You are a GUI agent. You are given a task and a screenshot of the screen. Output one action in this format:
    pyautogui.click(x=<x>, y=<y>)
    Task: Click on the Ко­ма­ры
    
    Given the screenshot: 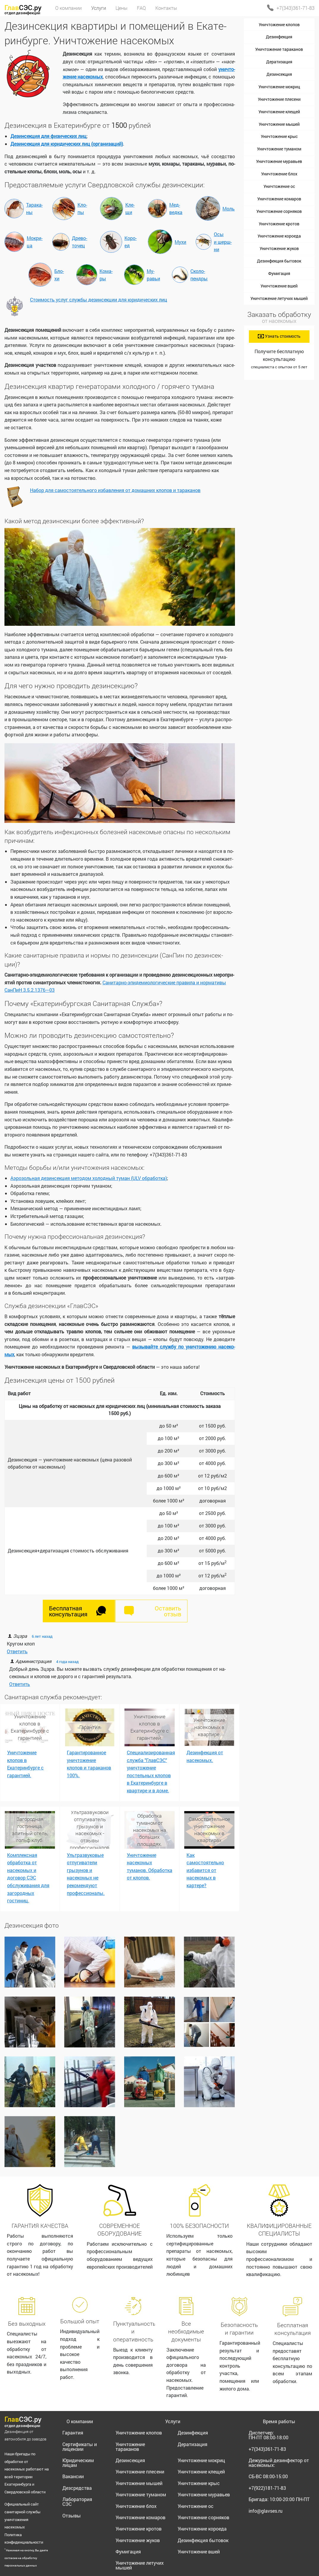 What is the action you would take?
    pyautogui.click(x=106, y=275)
    